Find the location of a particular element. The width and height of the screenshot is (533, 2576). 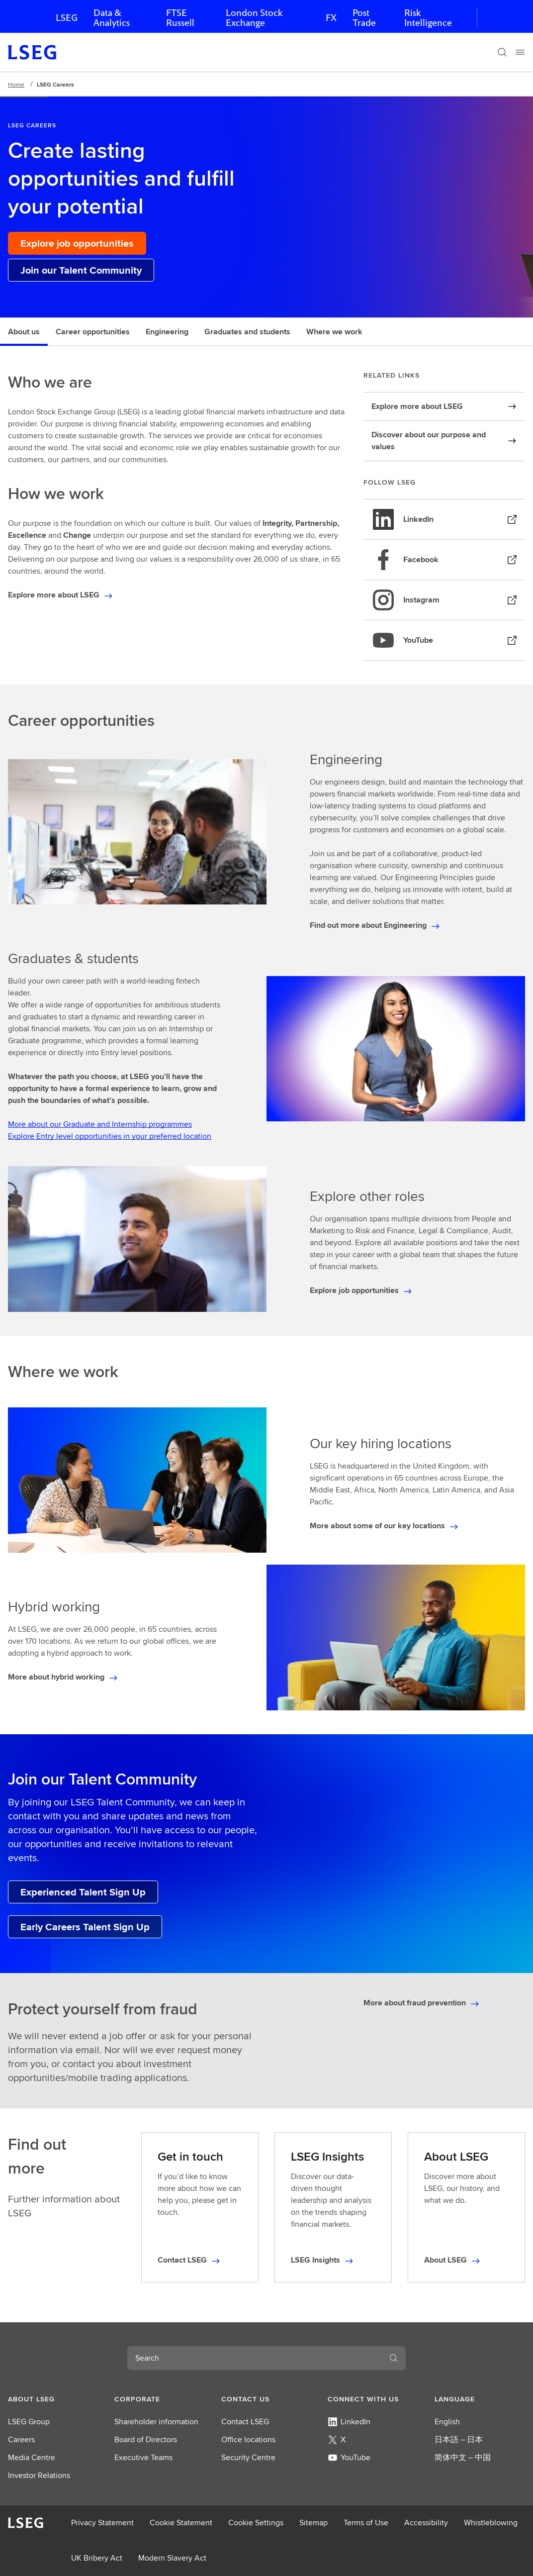

UK Bribery Act is located at coordinates (96, 2558).